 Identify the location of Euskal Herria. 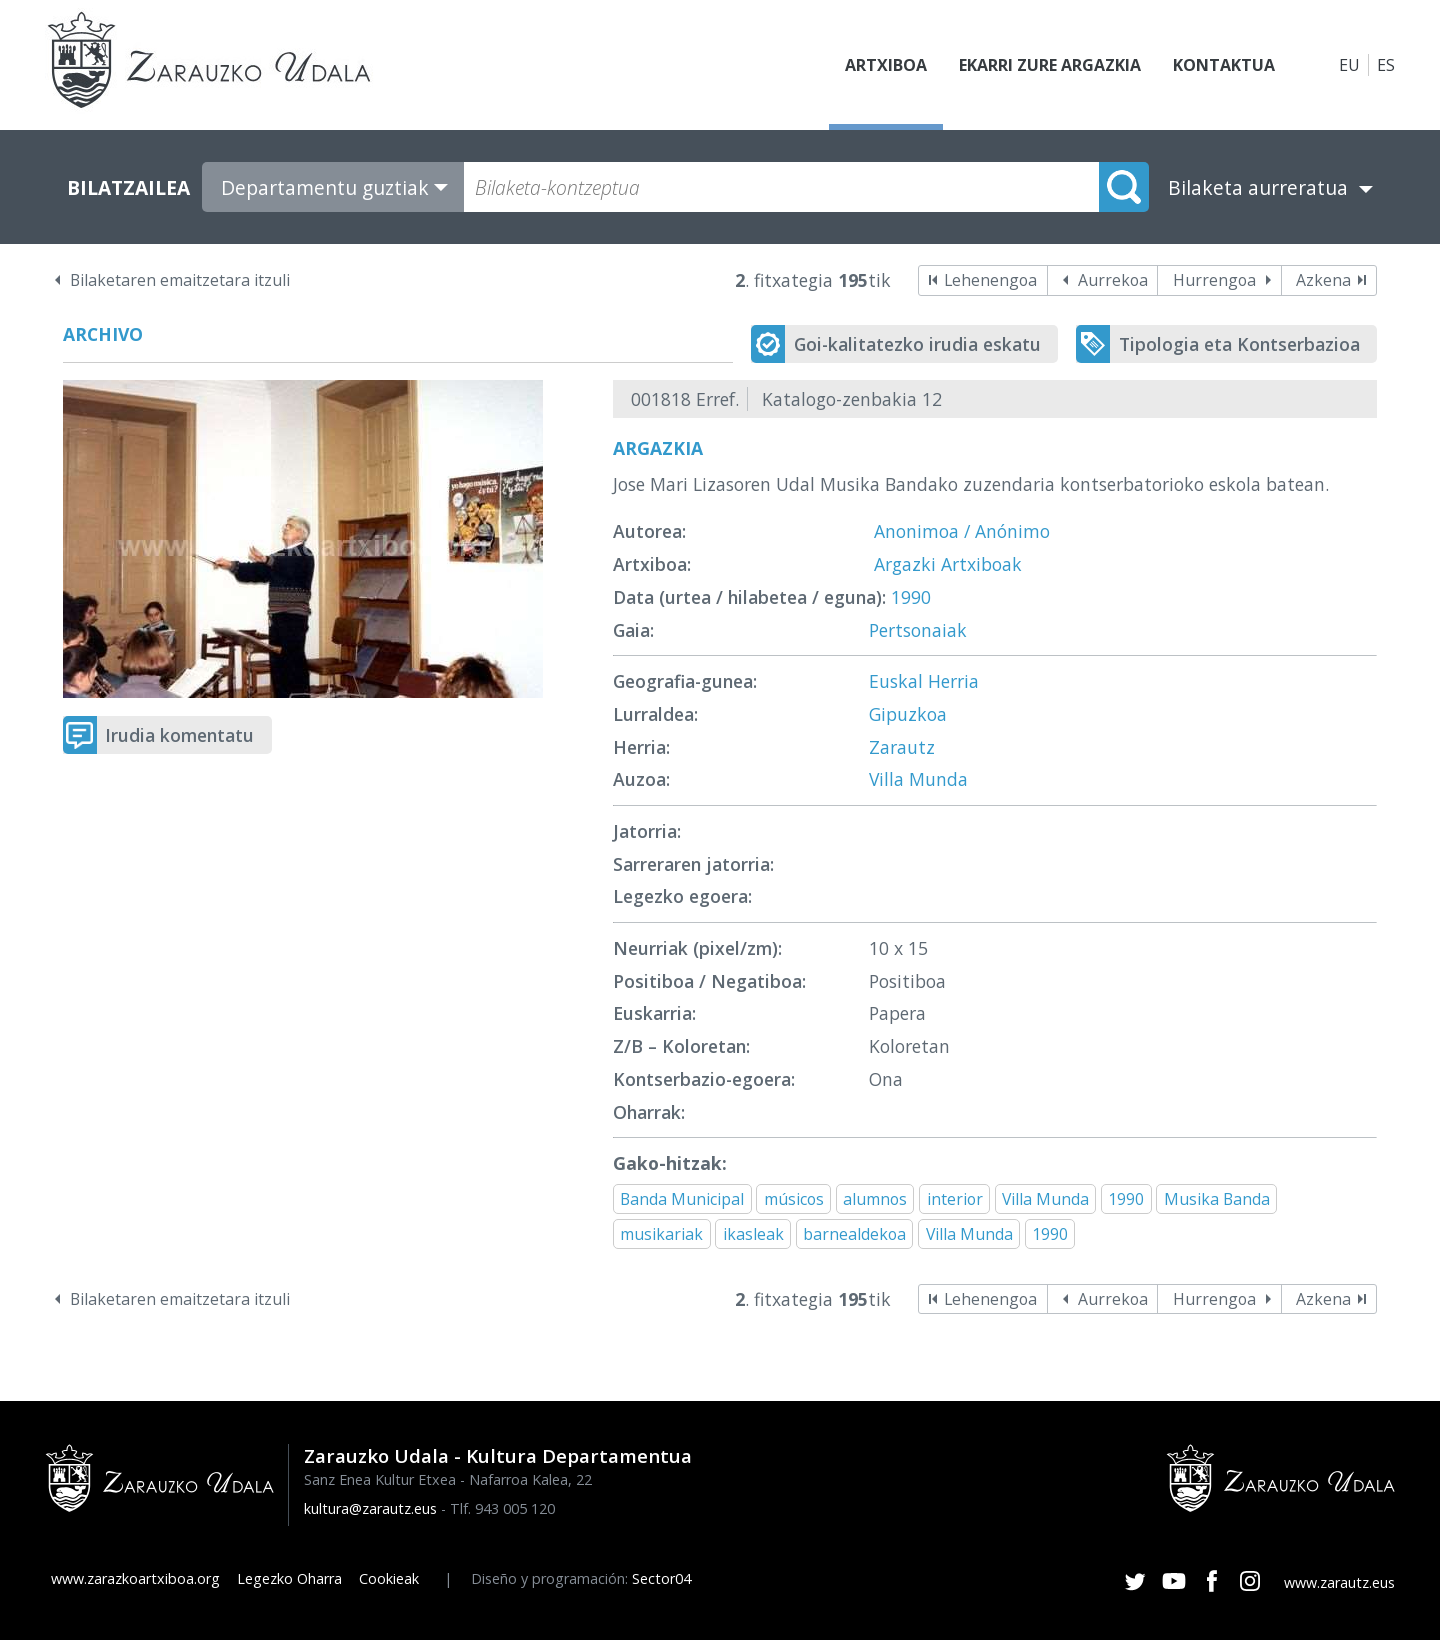
(924, 681).